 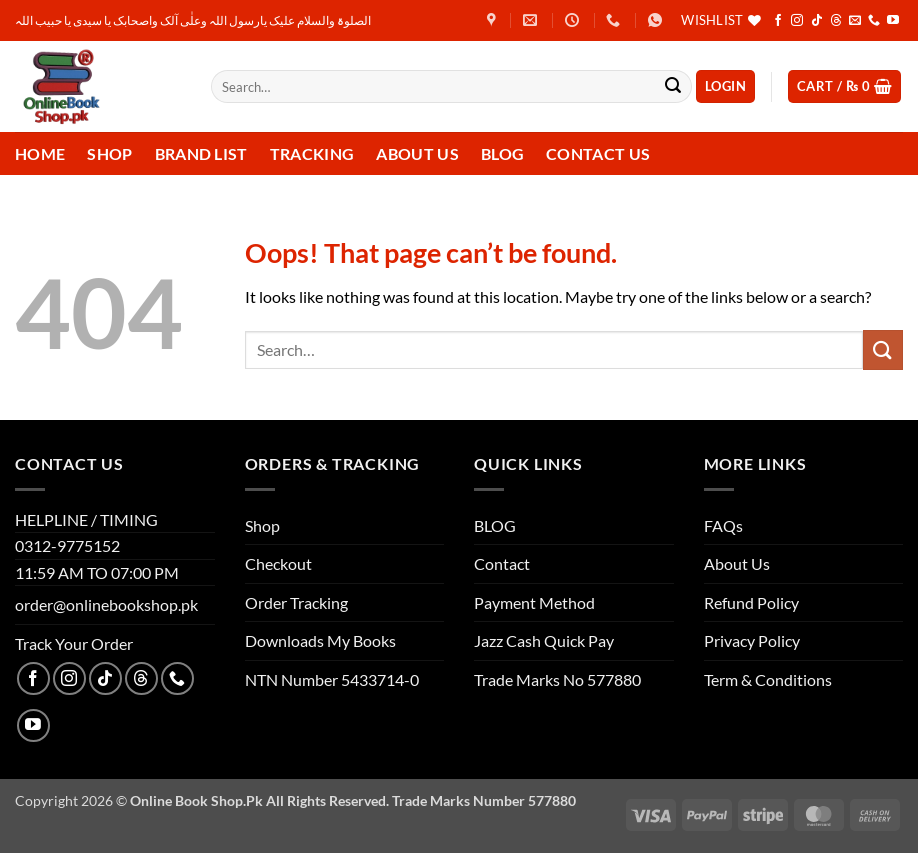 What do you see at coordinates (673, 87) in the screenshot?
I see `[Submit]` at bounding box center [673, 87].